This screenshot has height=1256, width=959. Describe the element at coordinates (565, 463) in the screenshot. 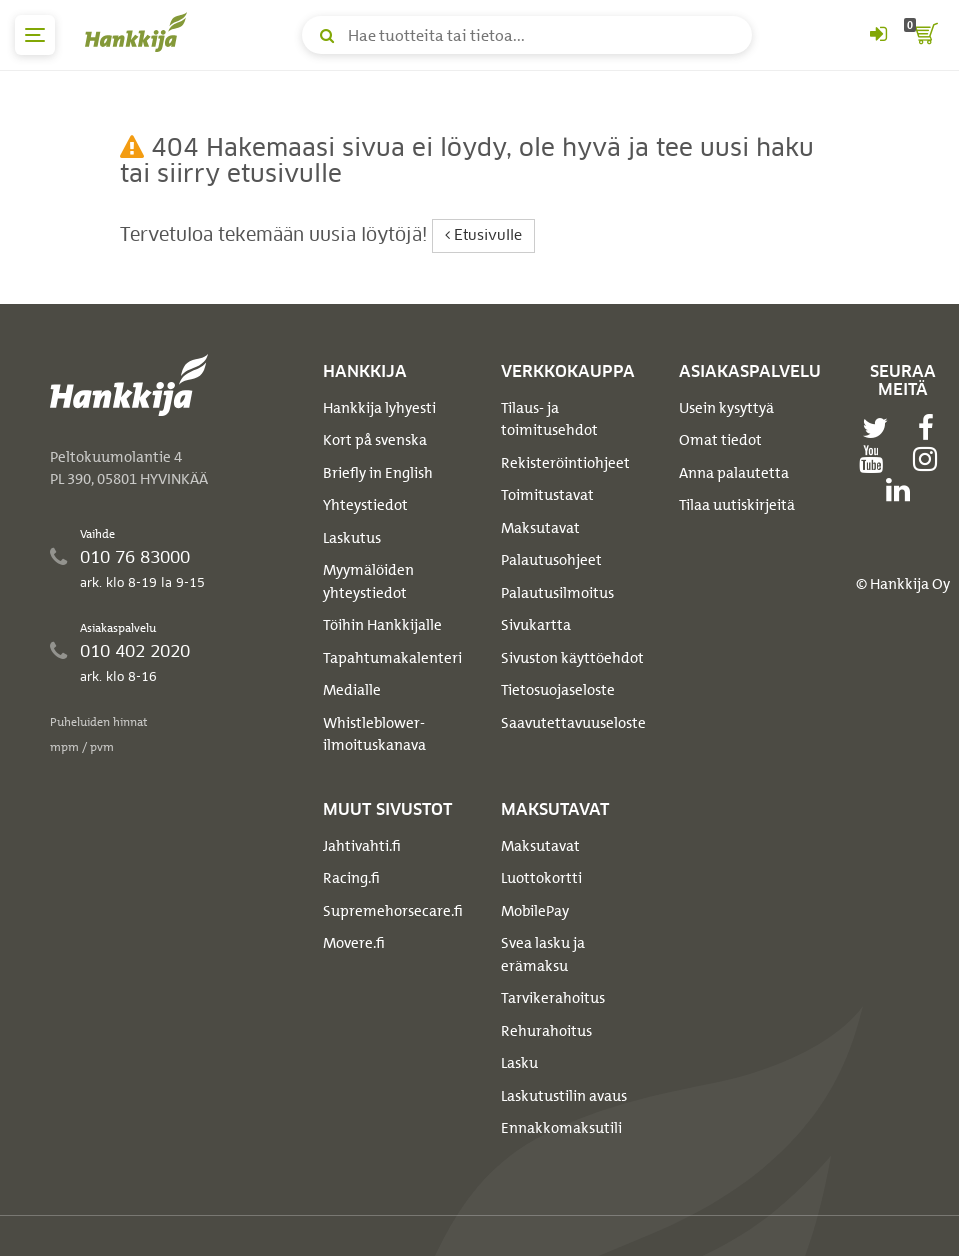

I see `Rekisteröintiohjeet` at that location.